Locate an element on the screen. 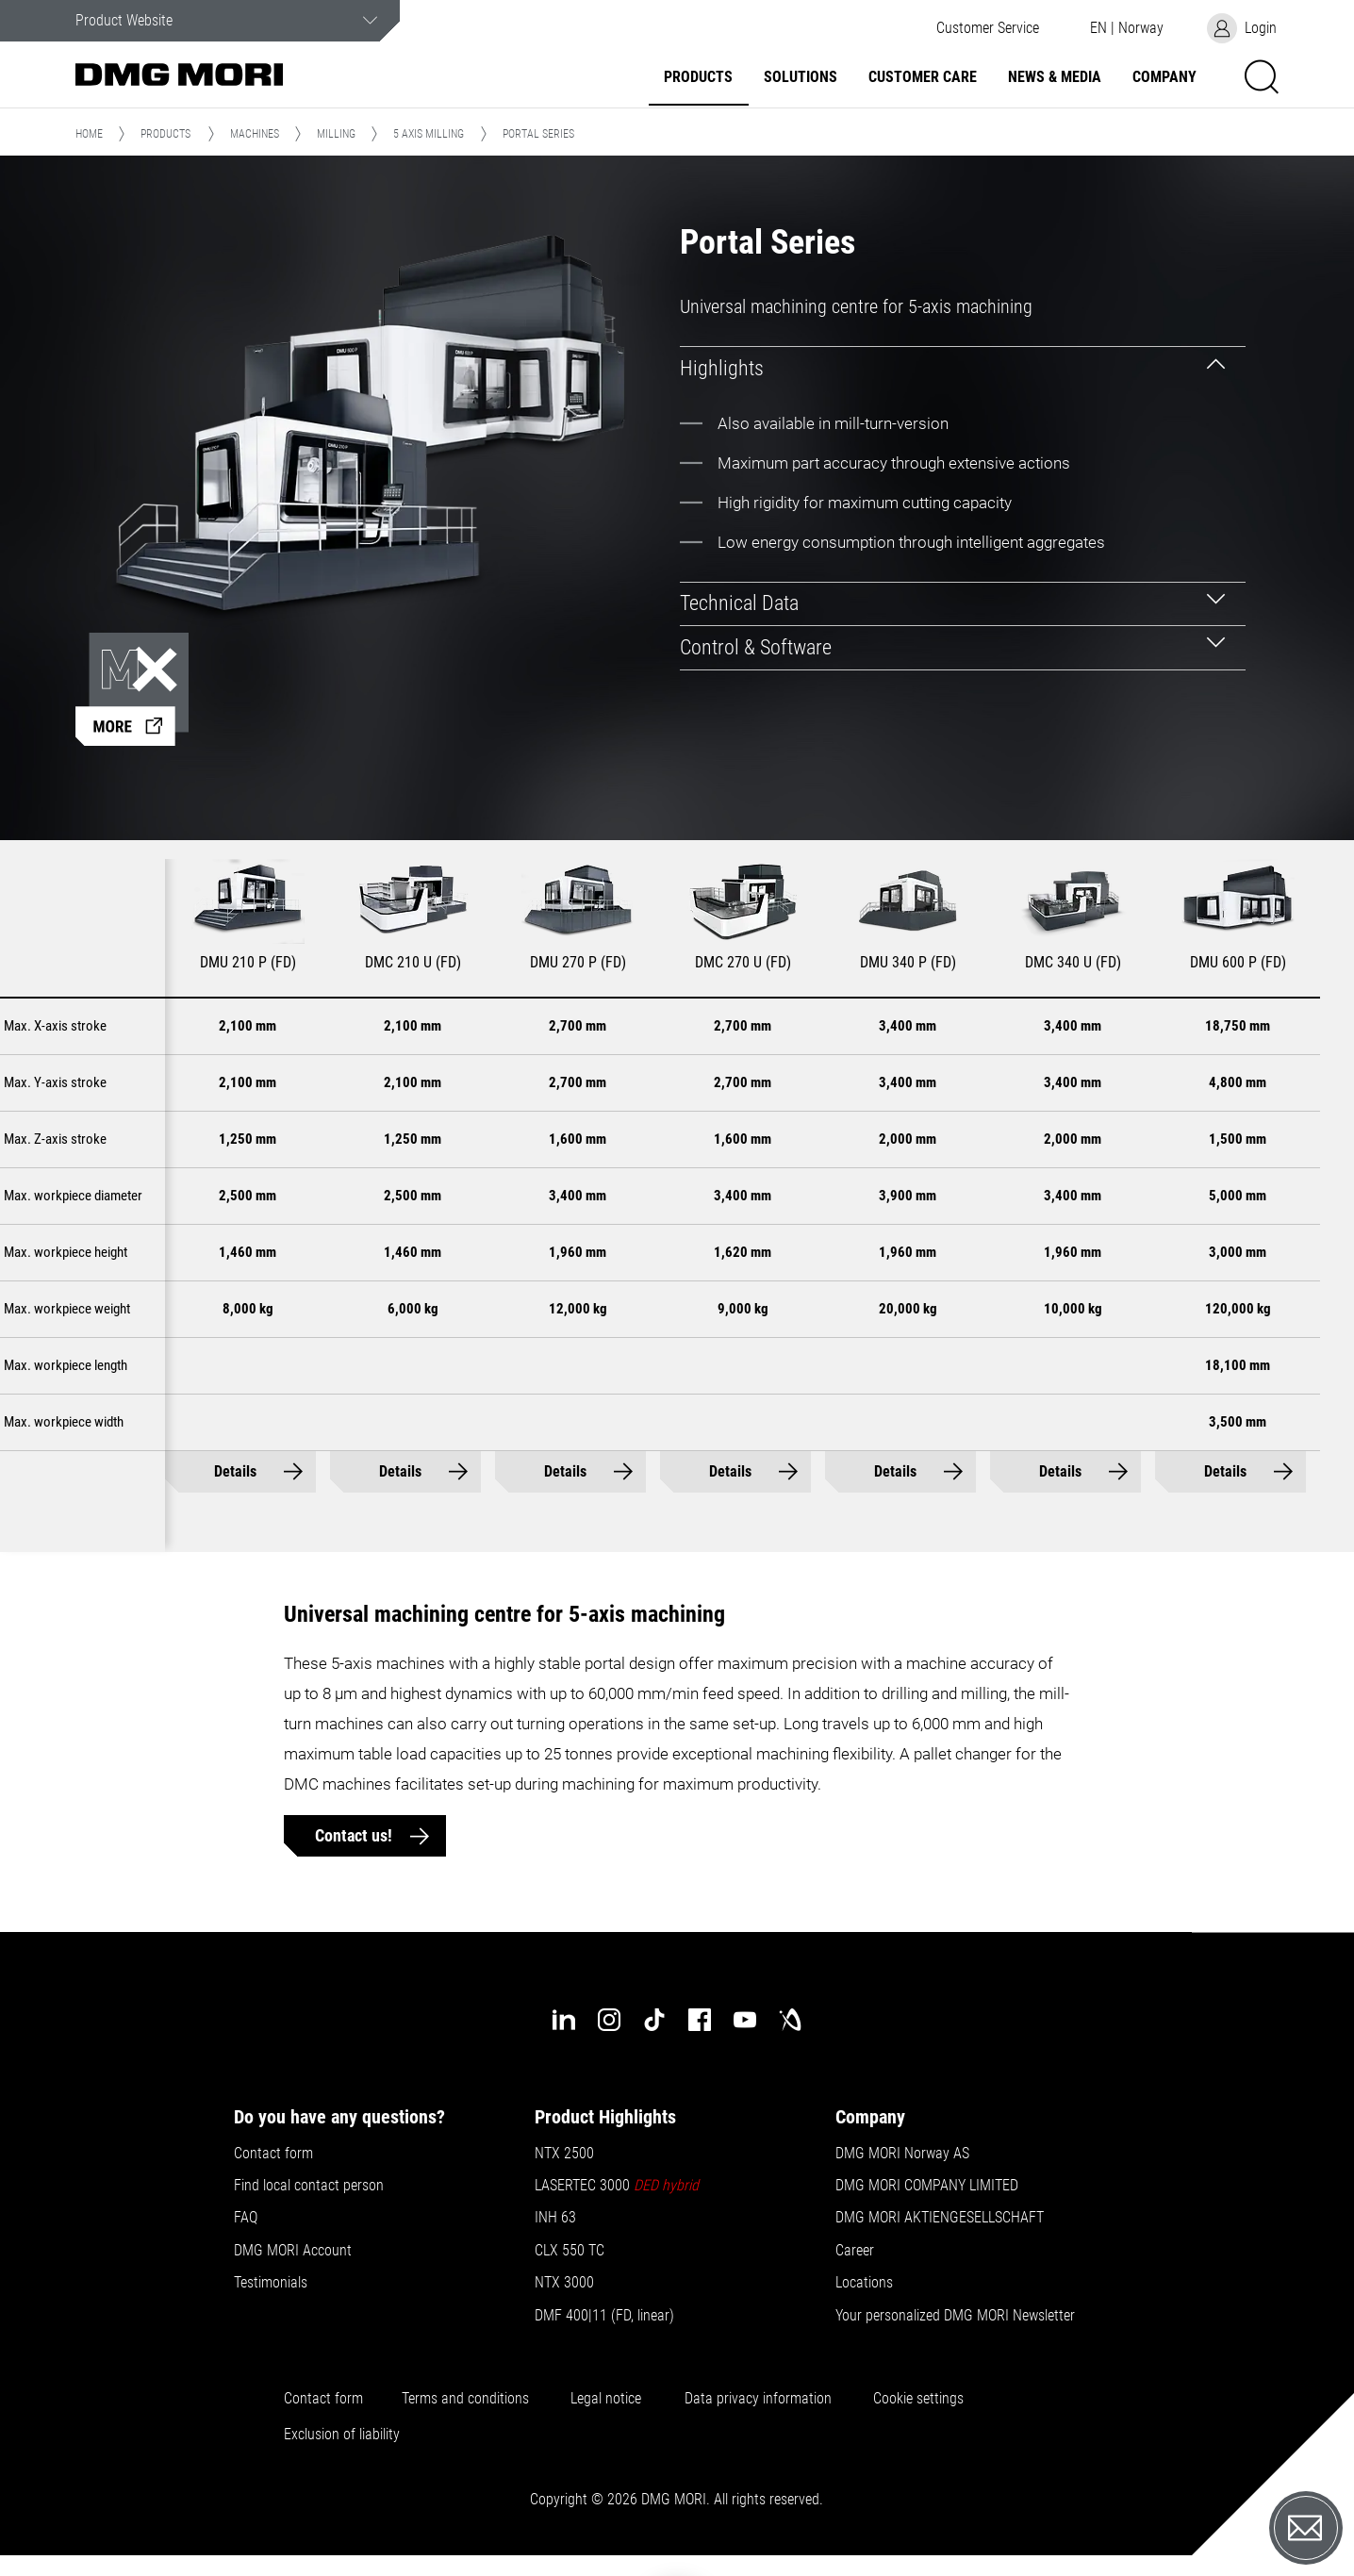  DMG MORI Norway AS is located at coordinates (902, 2153).